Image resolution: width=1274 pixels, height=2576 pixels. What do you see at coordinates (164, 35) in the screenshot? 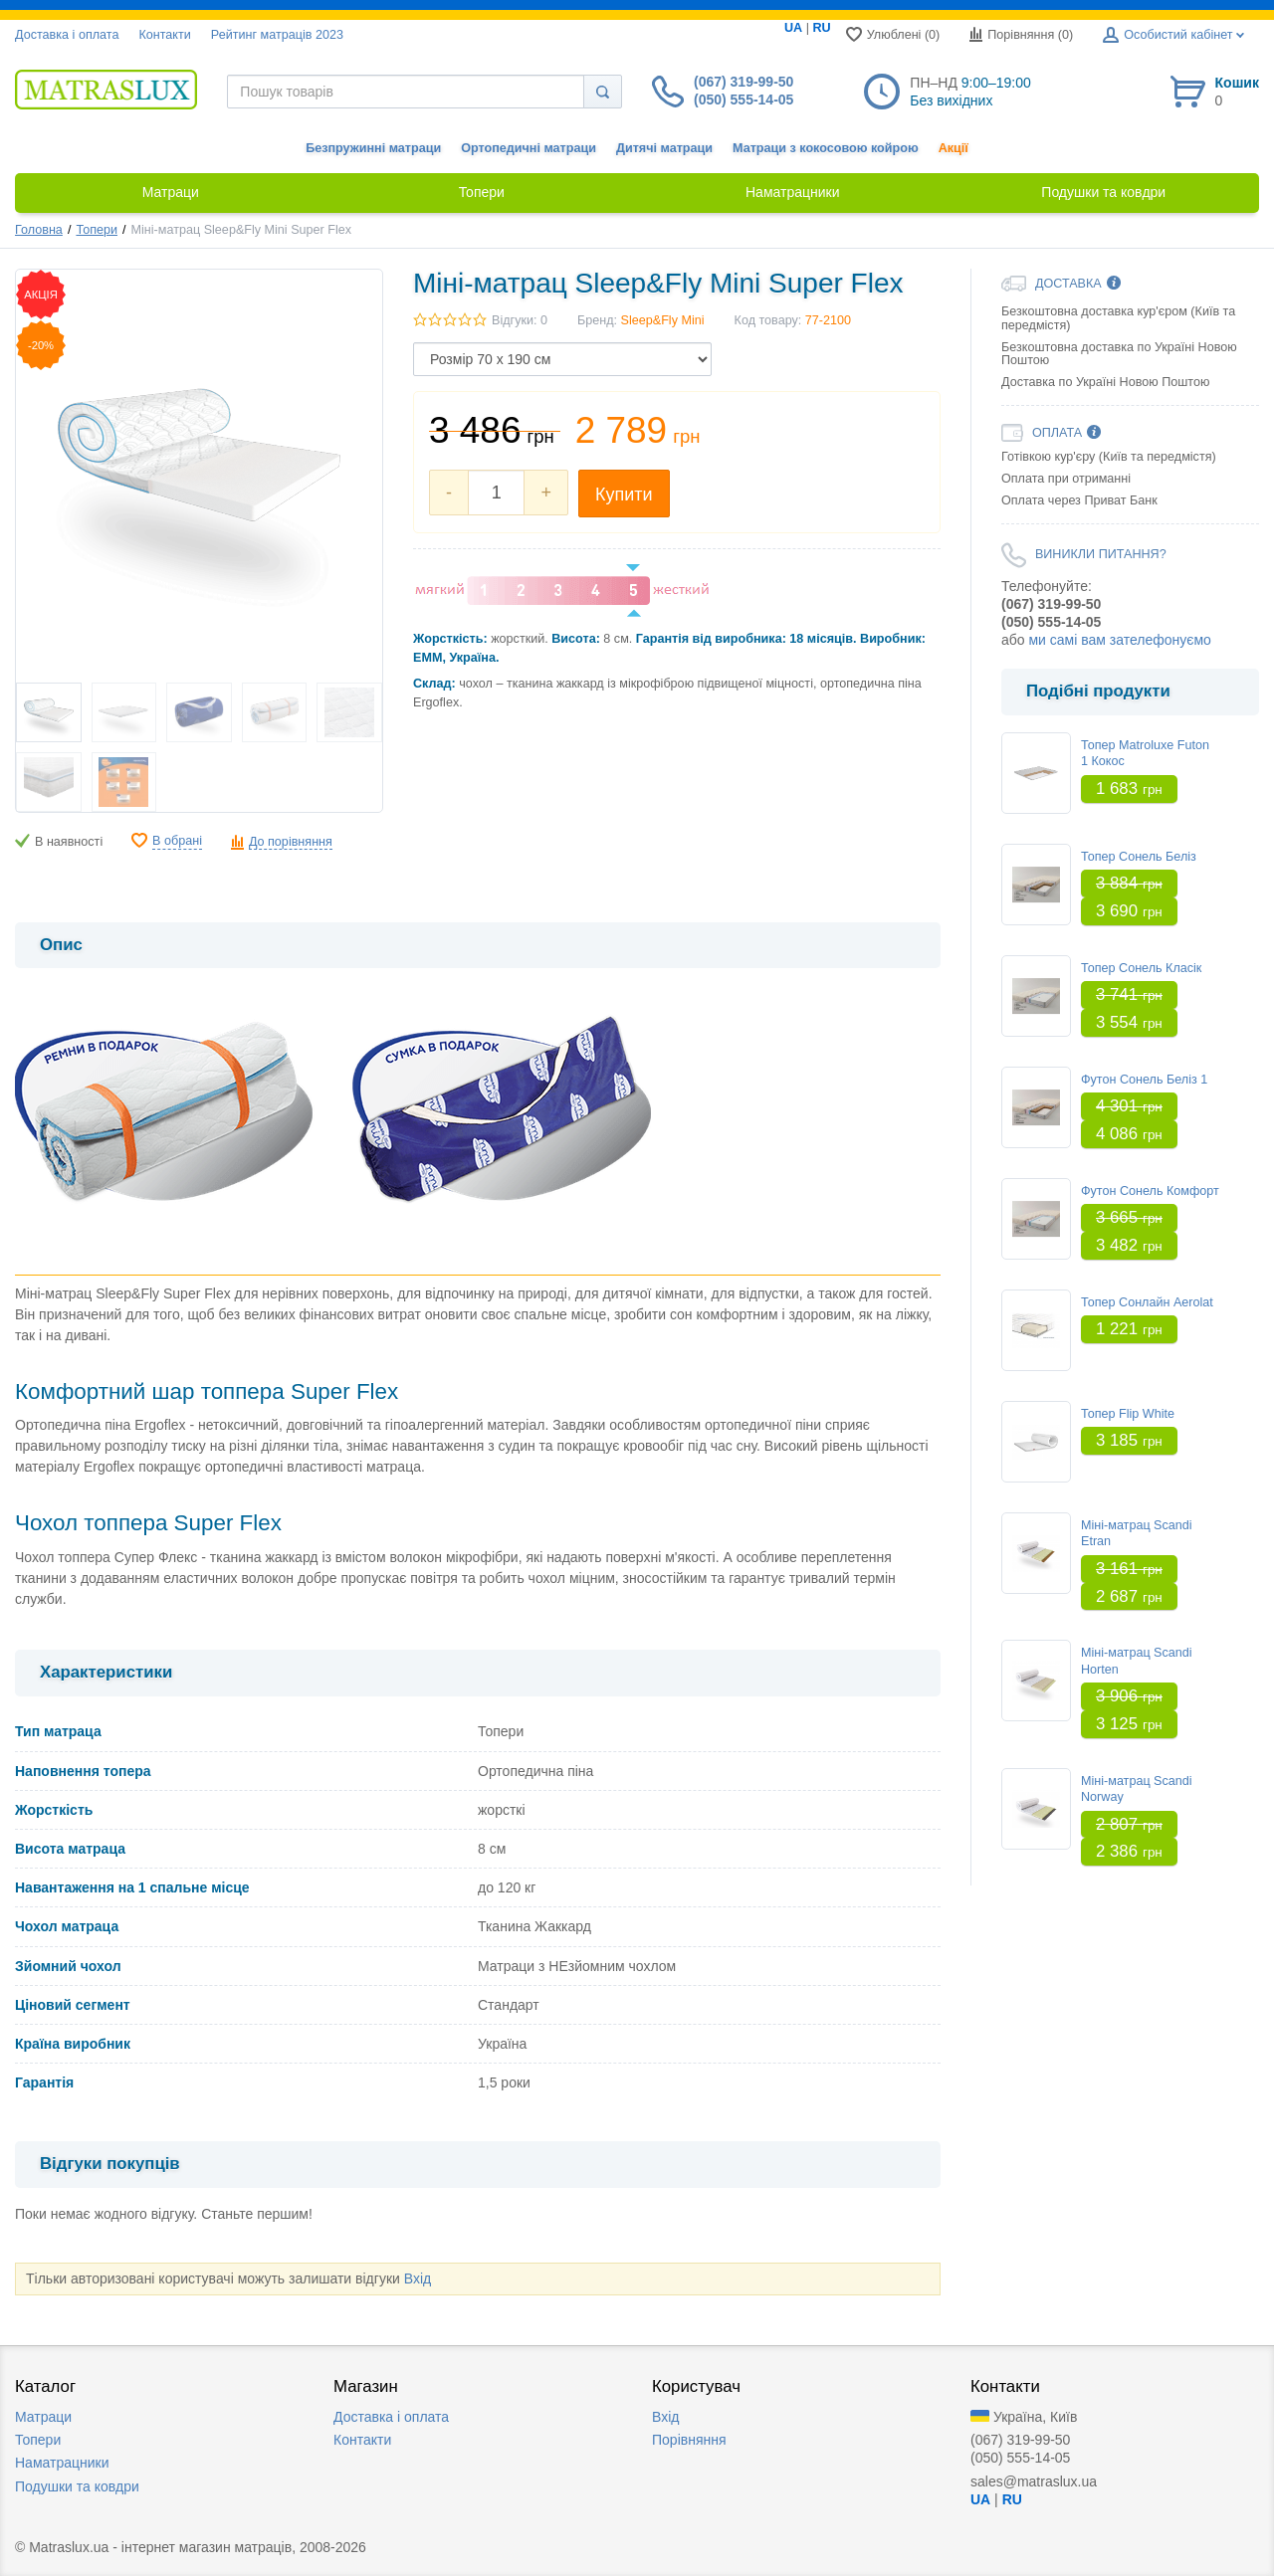
I see `Контакти` at bounding box center [164, 35].